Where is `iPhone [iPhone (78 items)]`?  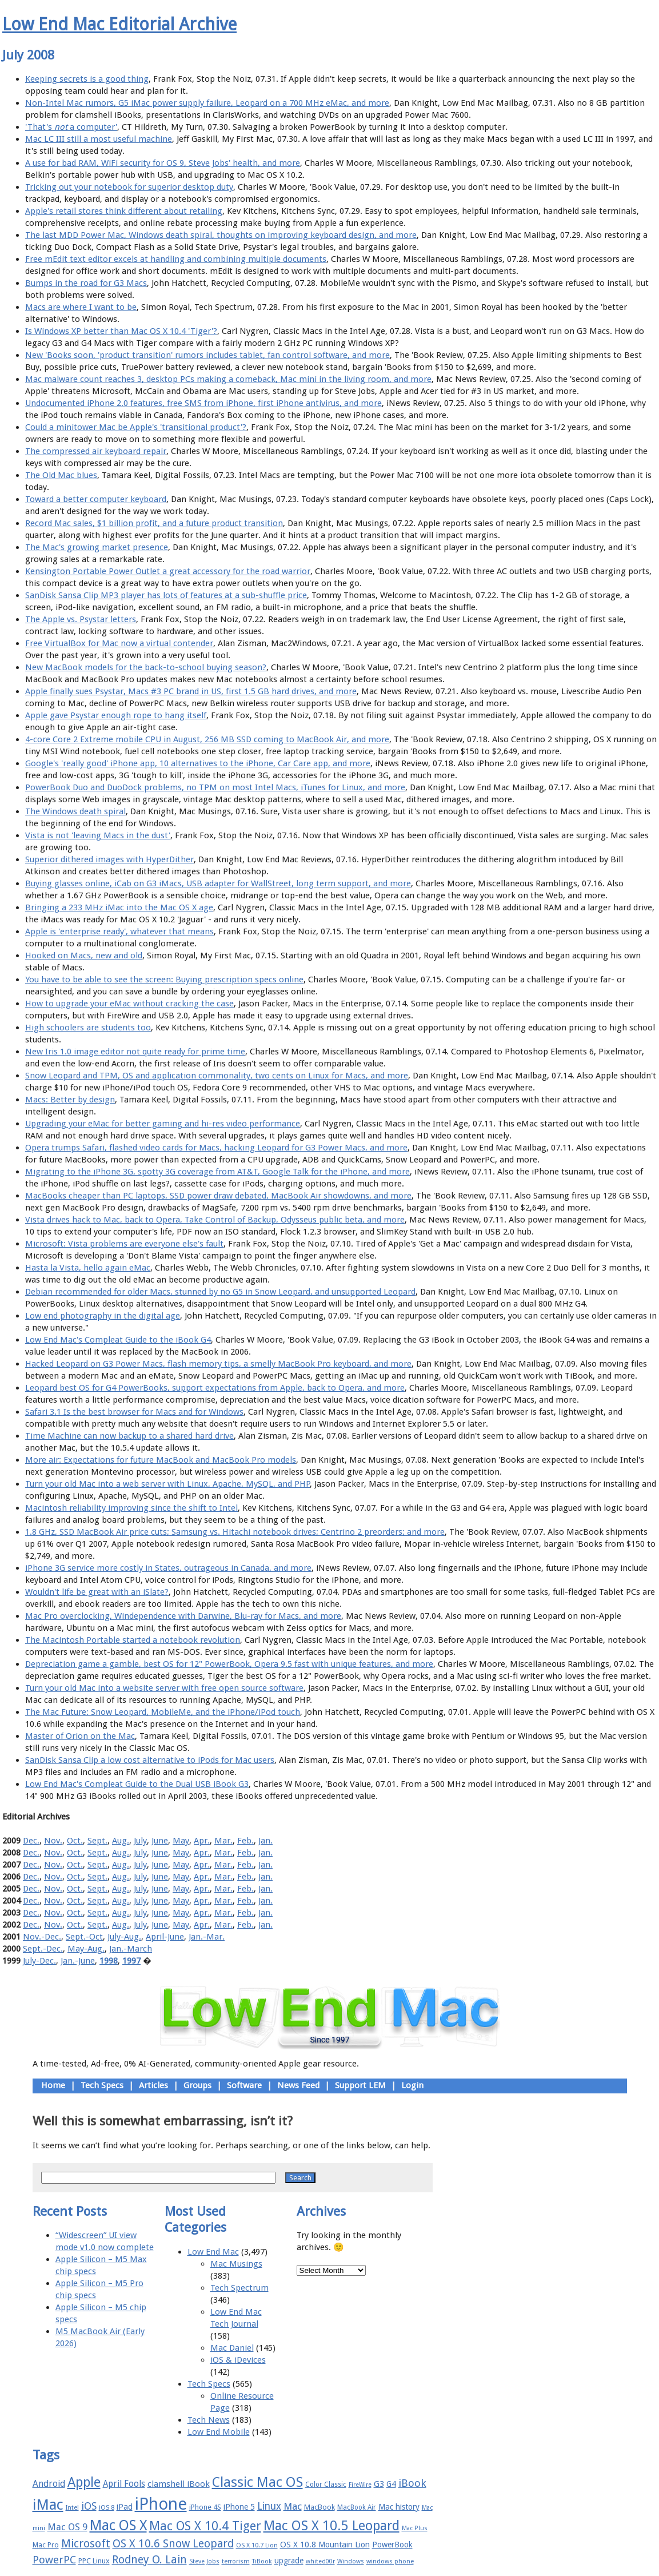
iPhone [iPhone (78 items)] is located at coordinates (161, 2504).